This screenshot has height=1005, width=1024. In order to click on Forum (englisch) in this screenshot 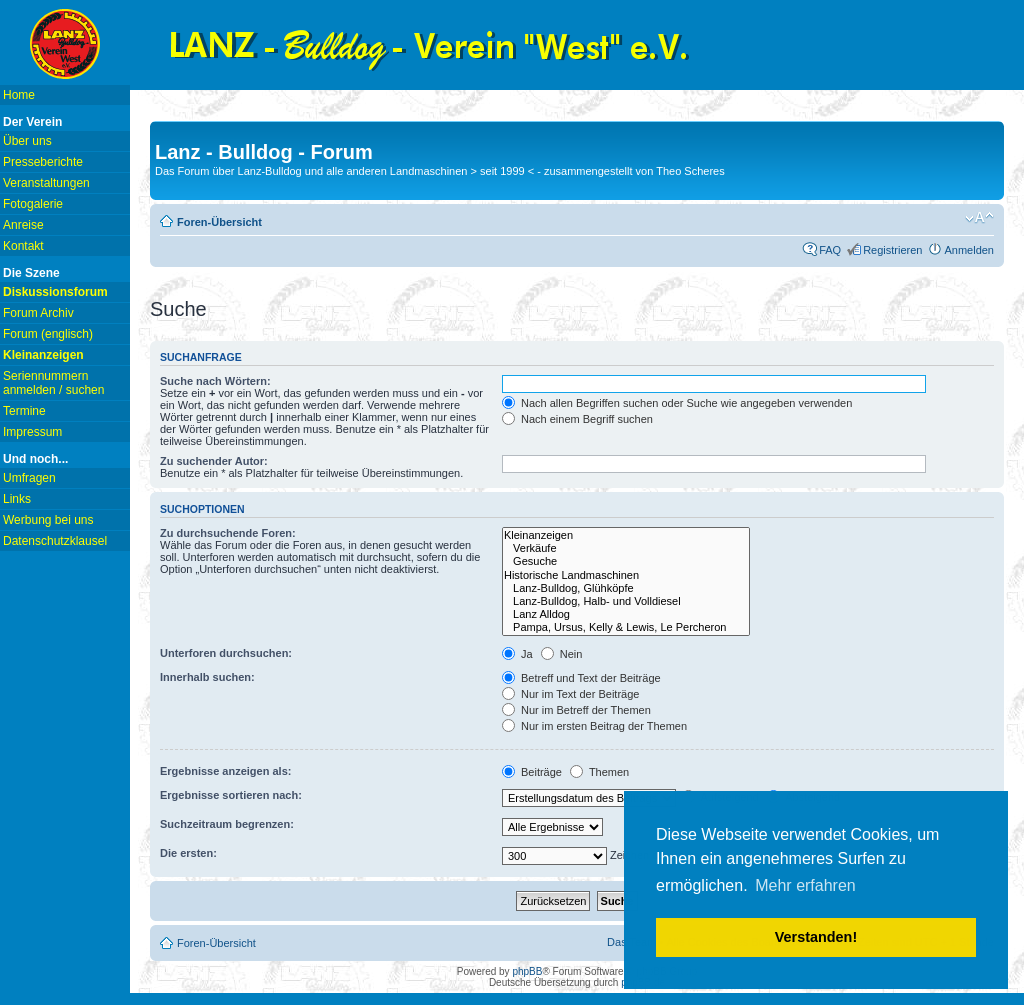, I will do `click(48, 334)`.